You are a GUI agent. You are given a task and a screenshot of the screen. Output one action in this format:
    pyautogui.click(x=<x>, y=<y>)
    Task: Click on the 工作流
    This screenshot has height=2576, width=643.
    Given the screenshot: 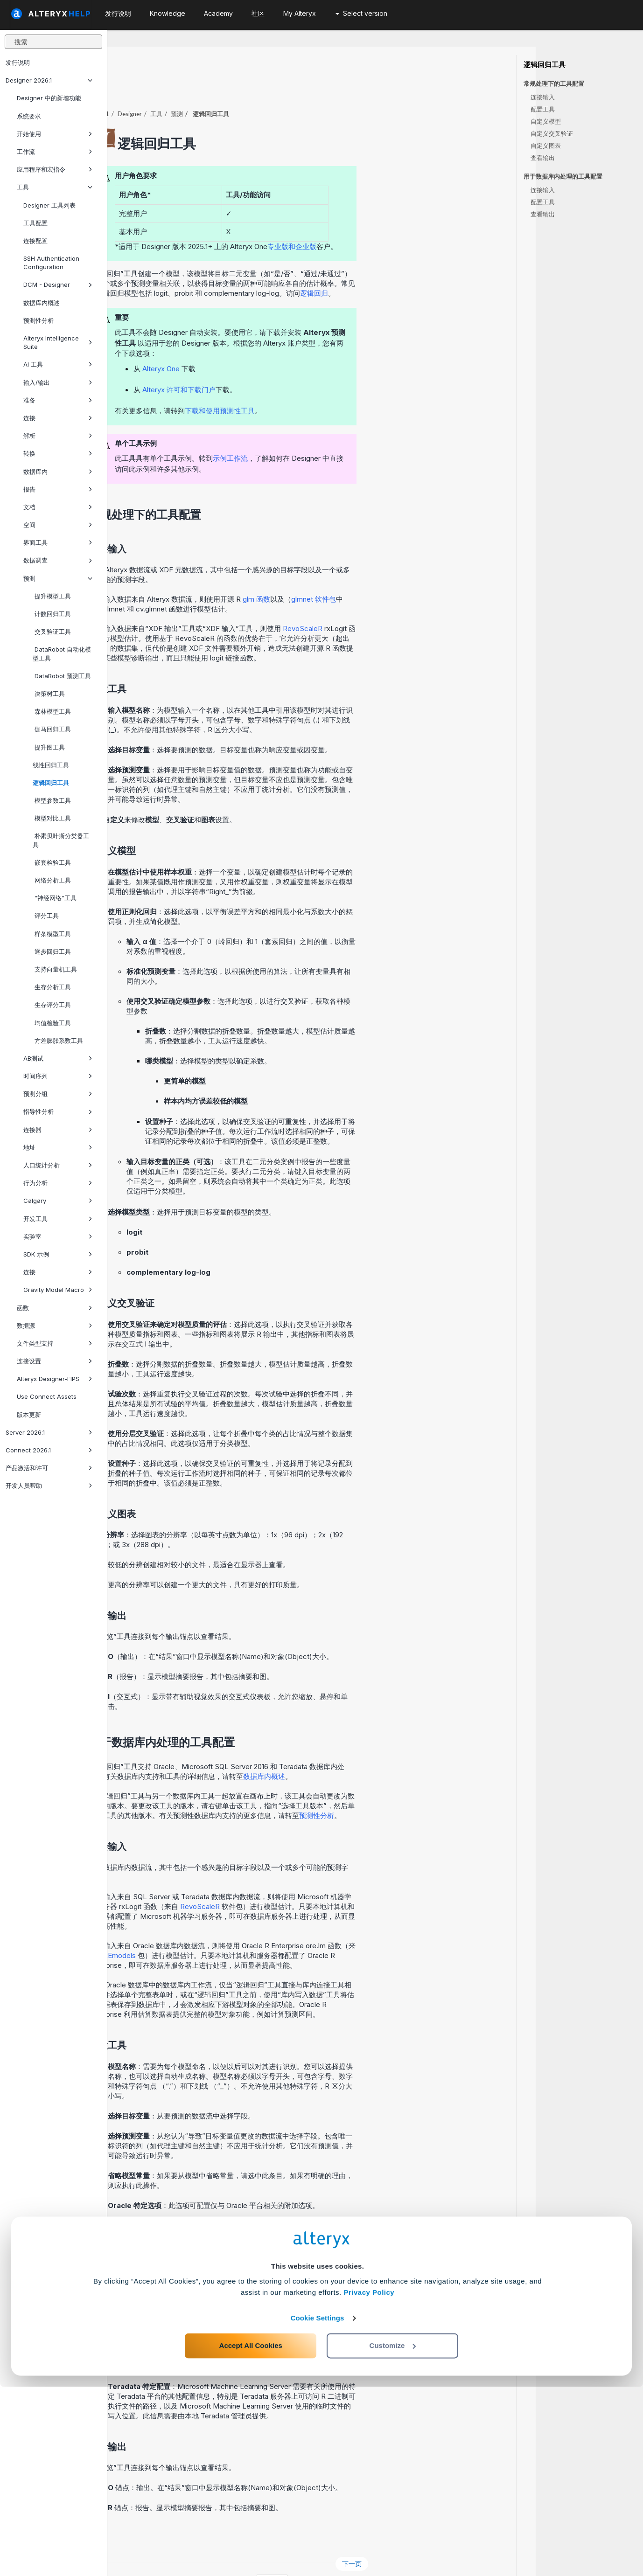 What is the action you would take?
    pyautogui.click(x=54, y=151)
    